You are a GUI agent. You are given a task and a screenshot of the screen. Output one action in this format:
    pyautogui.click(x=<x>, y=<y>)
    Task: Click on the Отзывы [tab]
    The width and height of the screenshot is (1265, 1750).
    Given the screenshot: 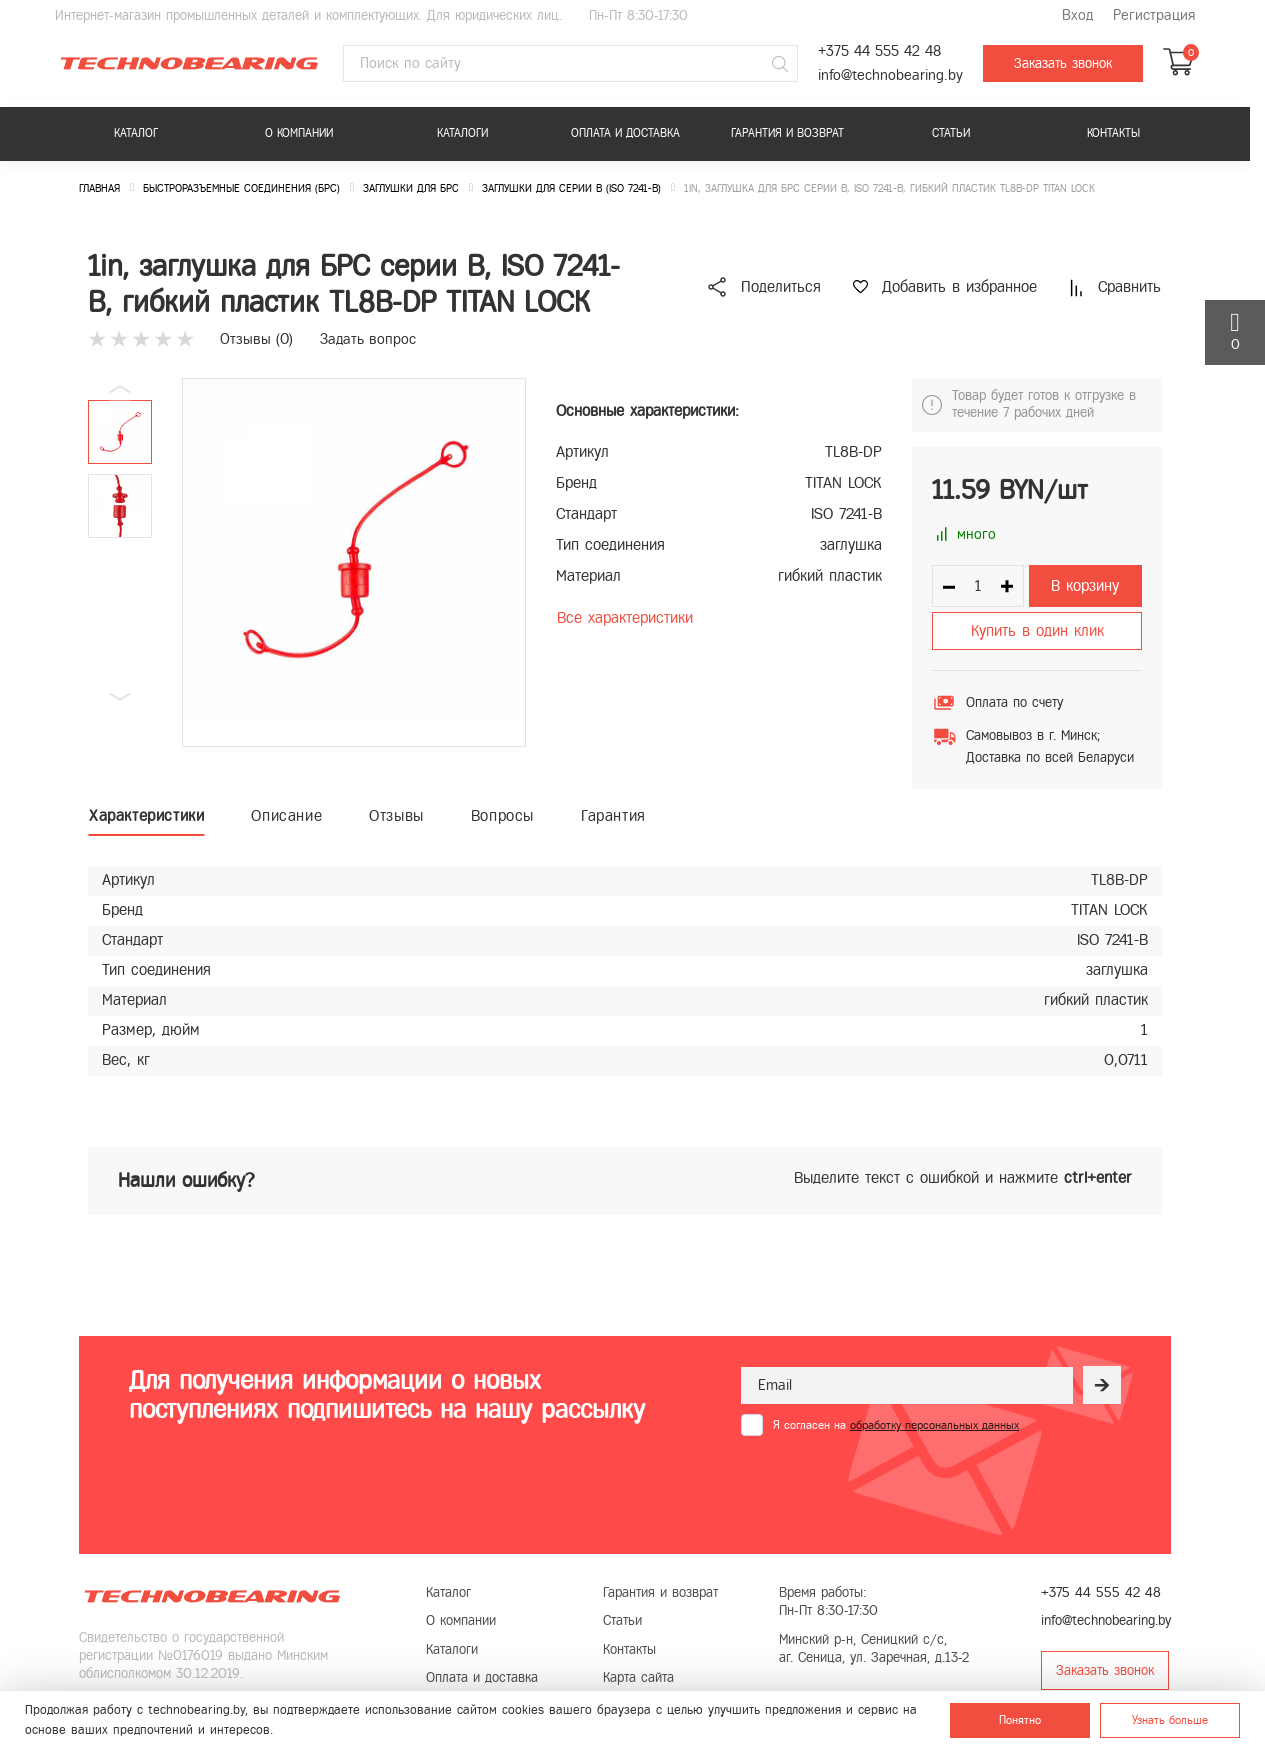 What is the action you would take?
    pyautogui.click(x=396, y=815)
    